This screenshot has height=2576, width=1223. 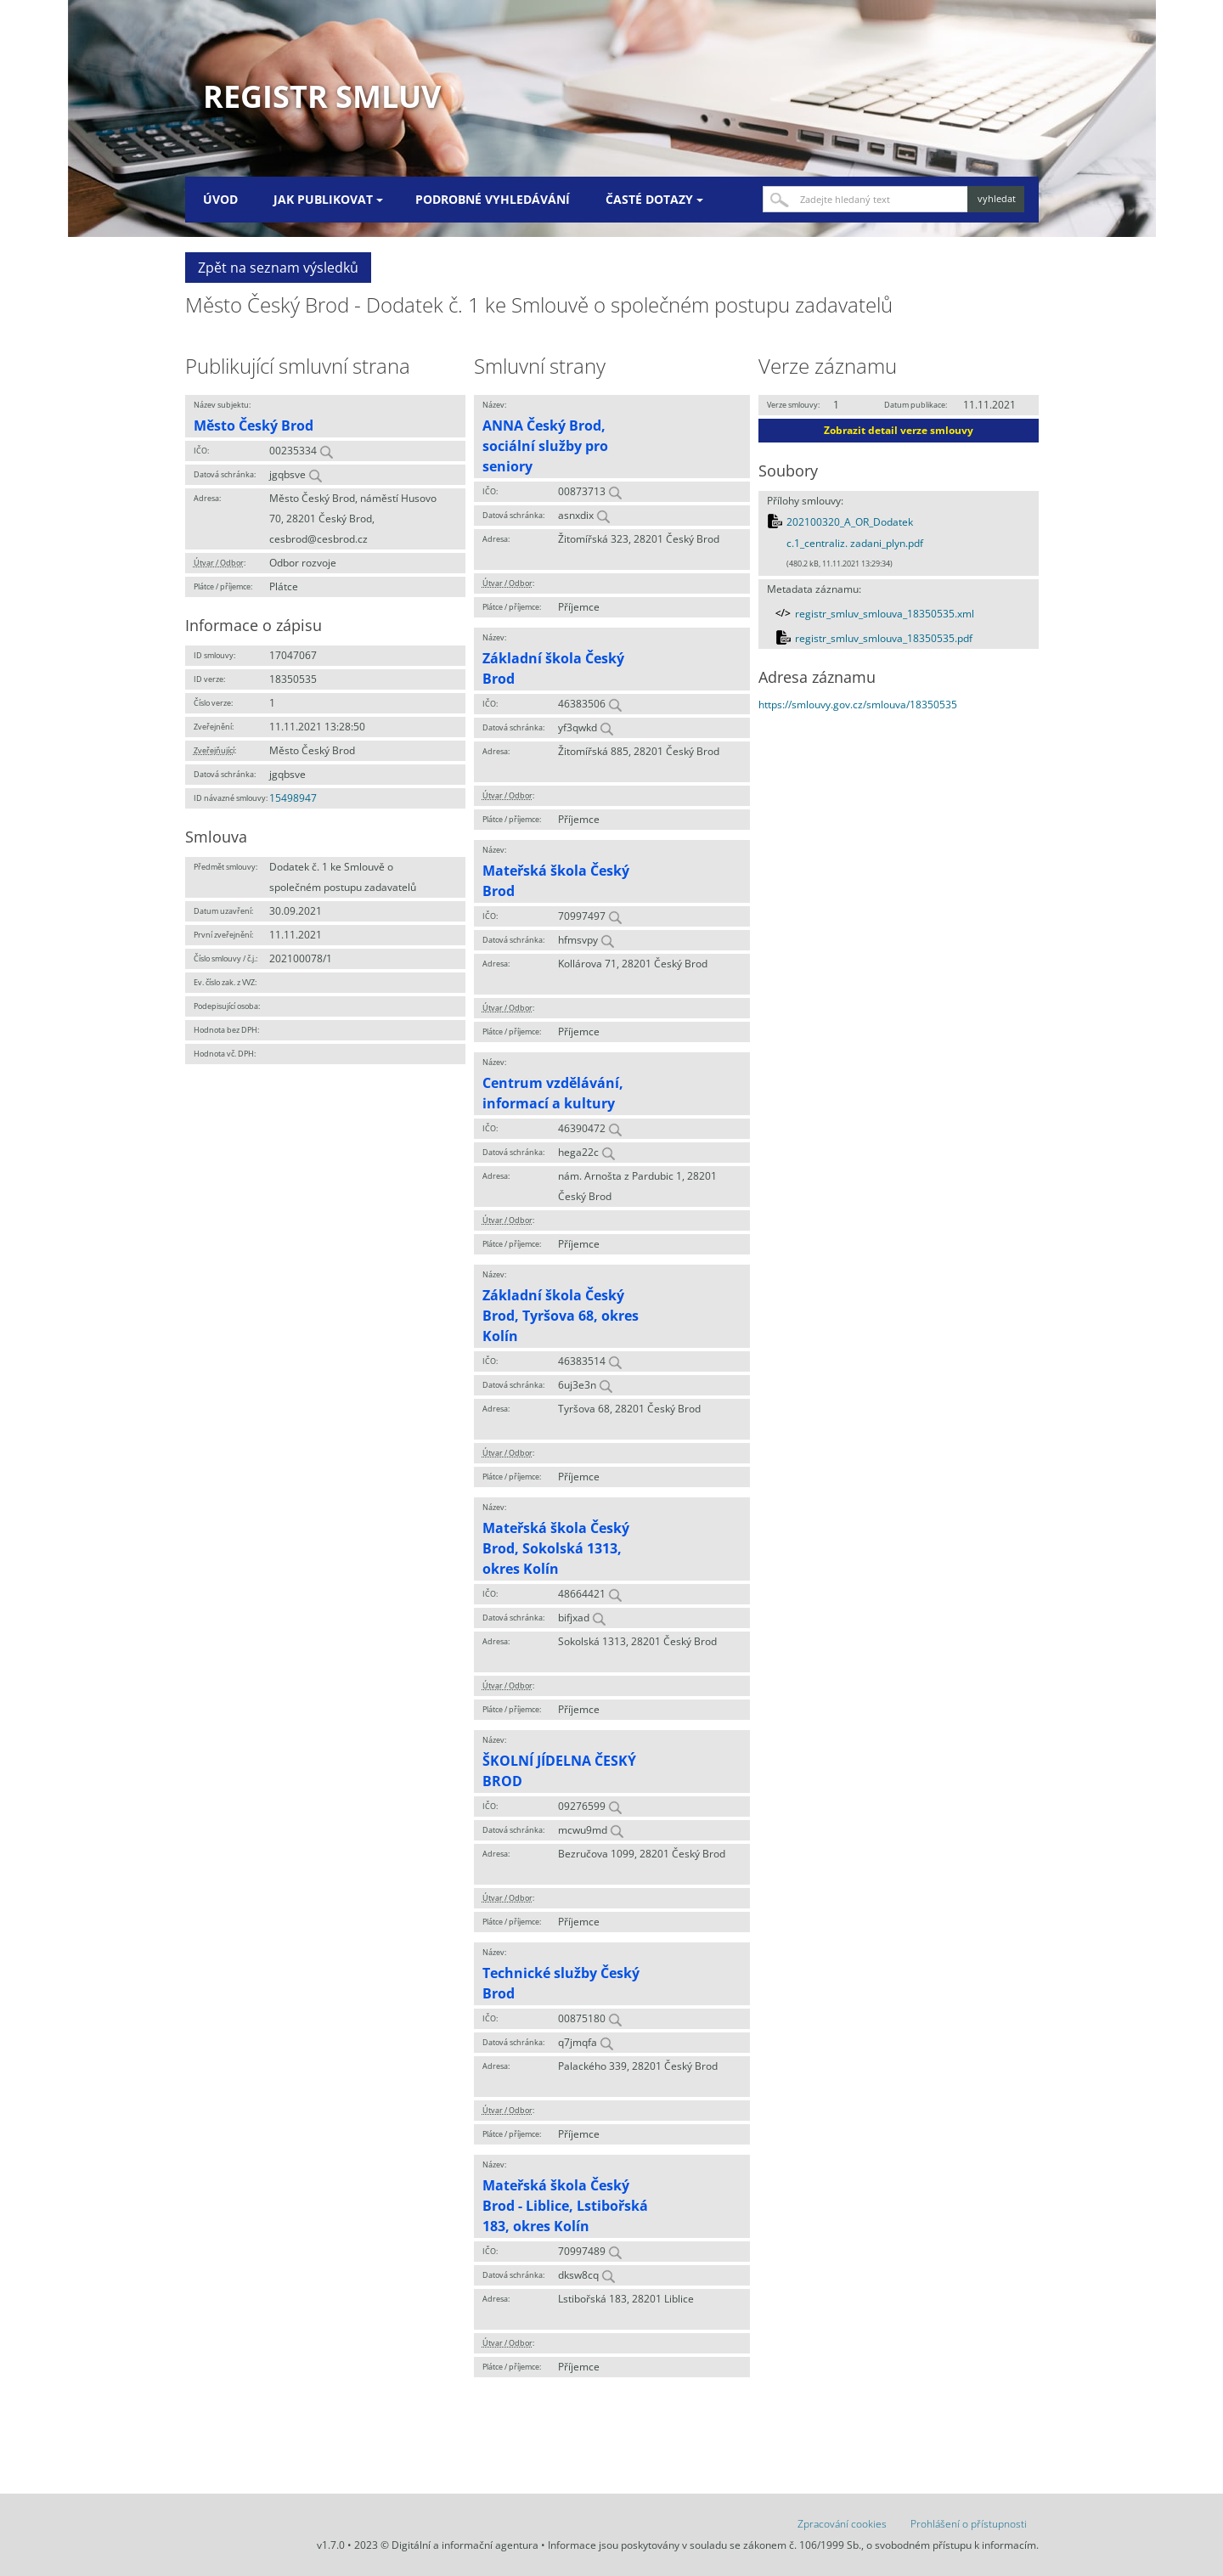 I want to click on Úvod [menuitem], so click(x=220, y=199).